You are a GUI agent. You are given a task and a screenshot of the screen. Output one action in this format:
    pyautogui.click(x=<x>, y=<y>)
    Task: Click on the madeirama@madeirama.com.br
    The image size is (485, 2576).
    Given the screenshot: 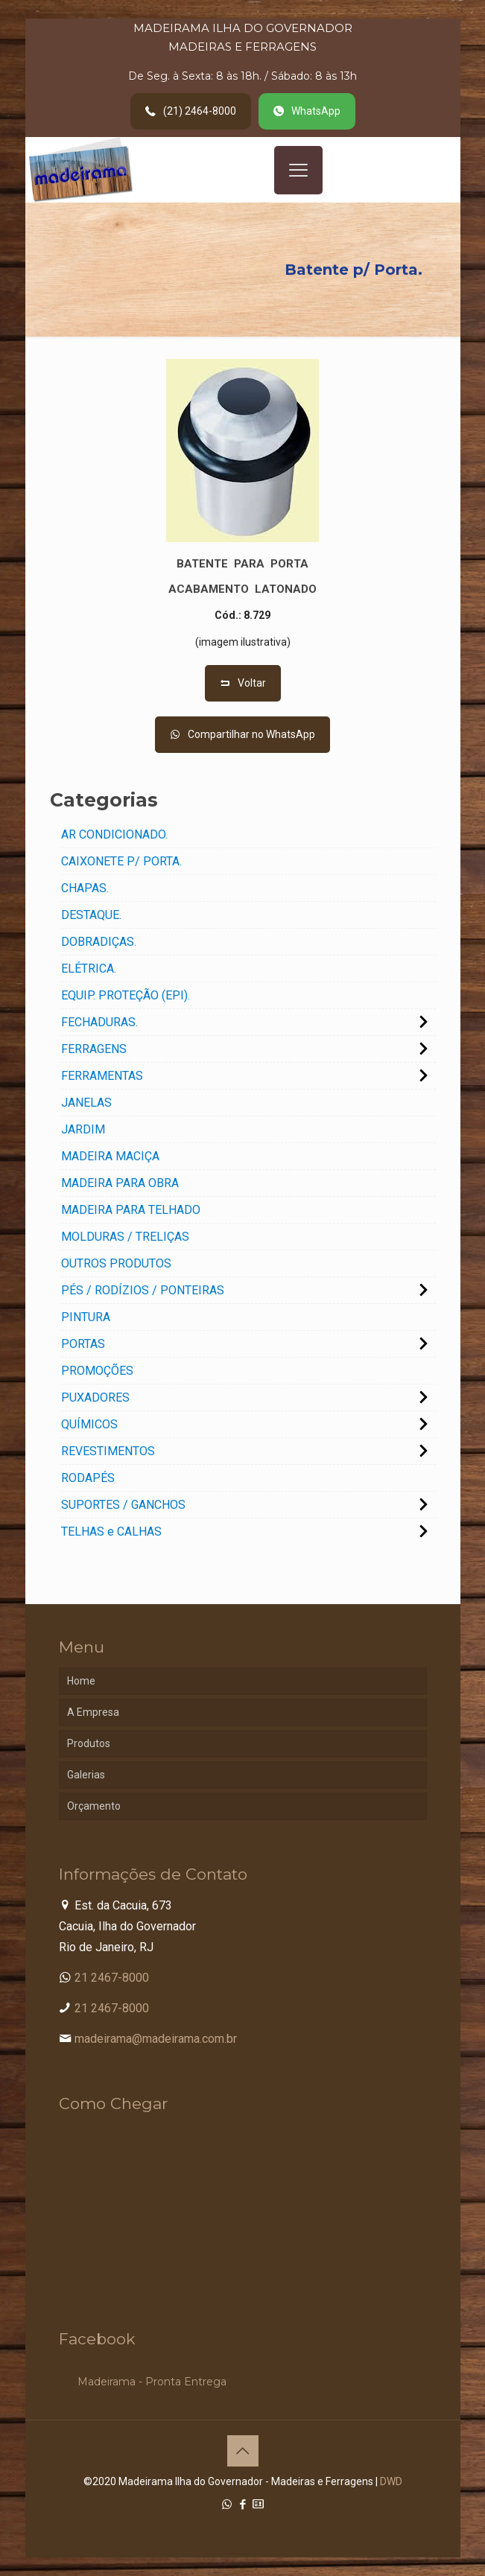 What is the action you would take?
    pyautogui.click(x=156, y=2039)
    